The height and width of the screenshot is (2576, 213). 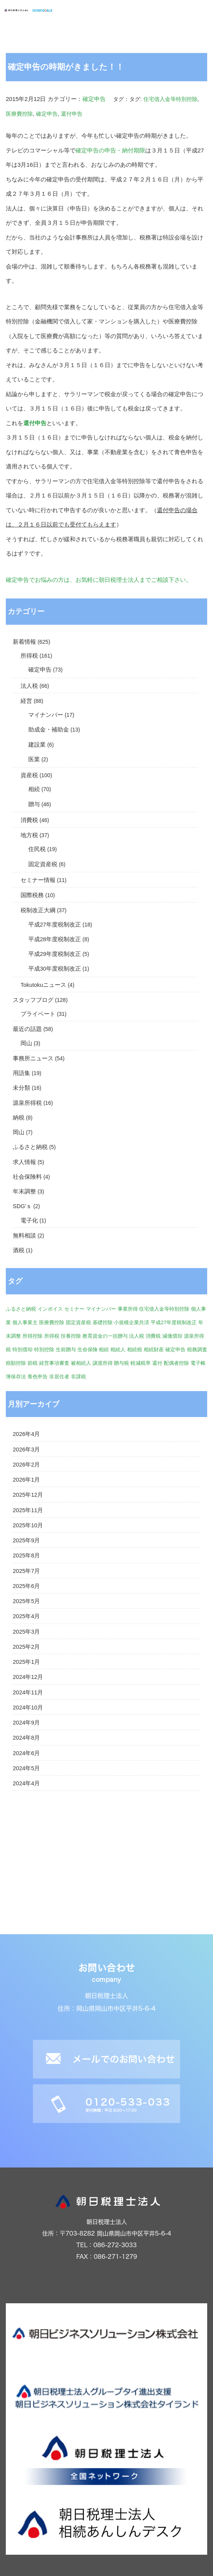 What do you see at coordinates (28, 1495) in the screenshot?
I see `2025年12月` at bounding box center [28, 1495].